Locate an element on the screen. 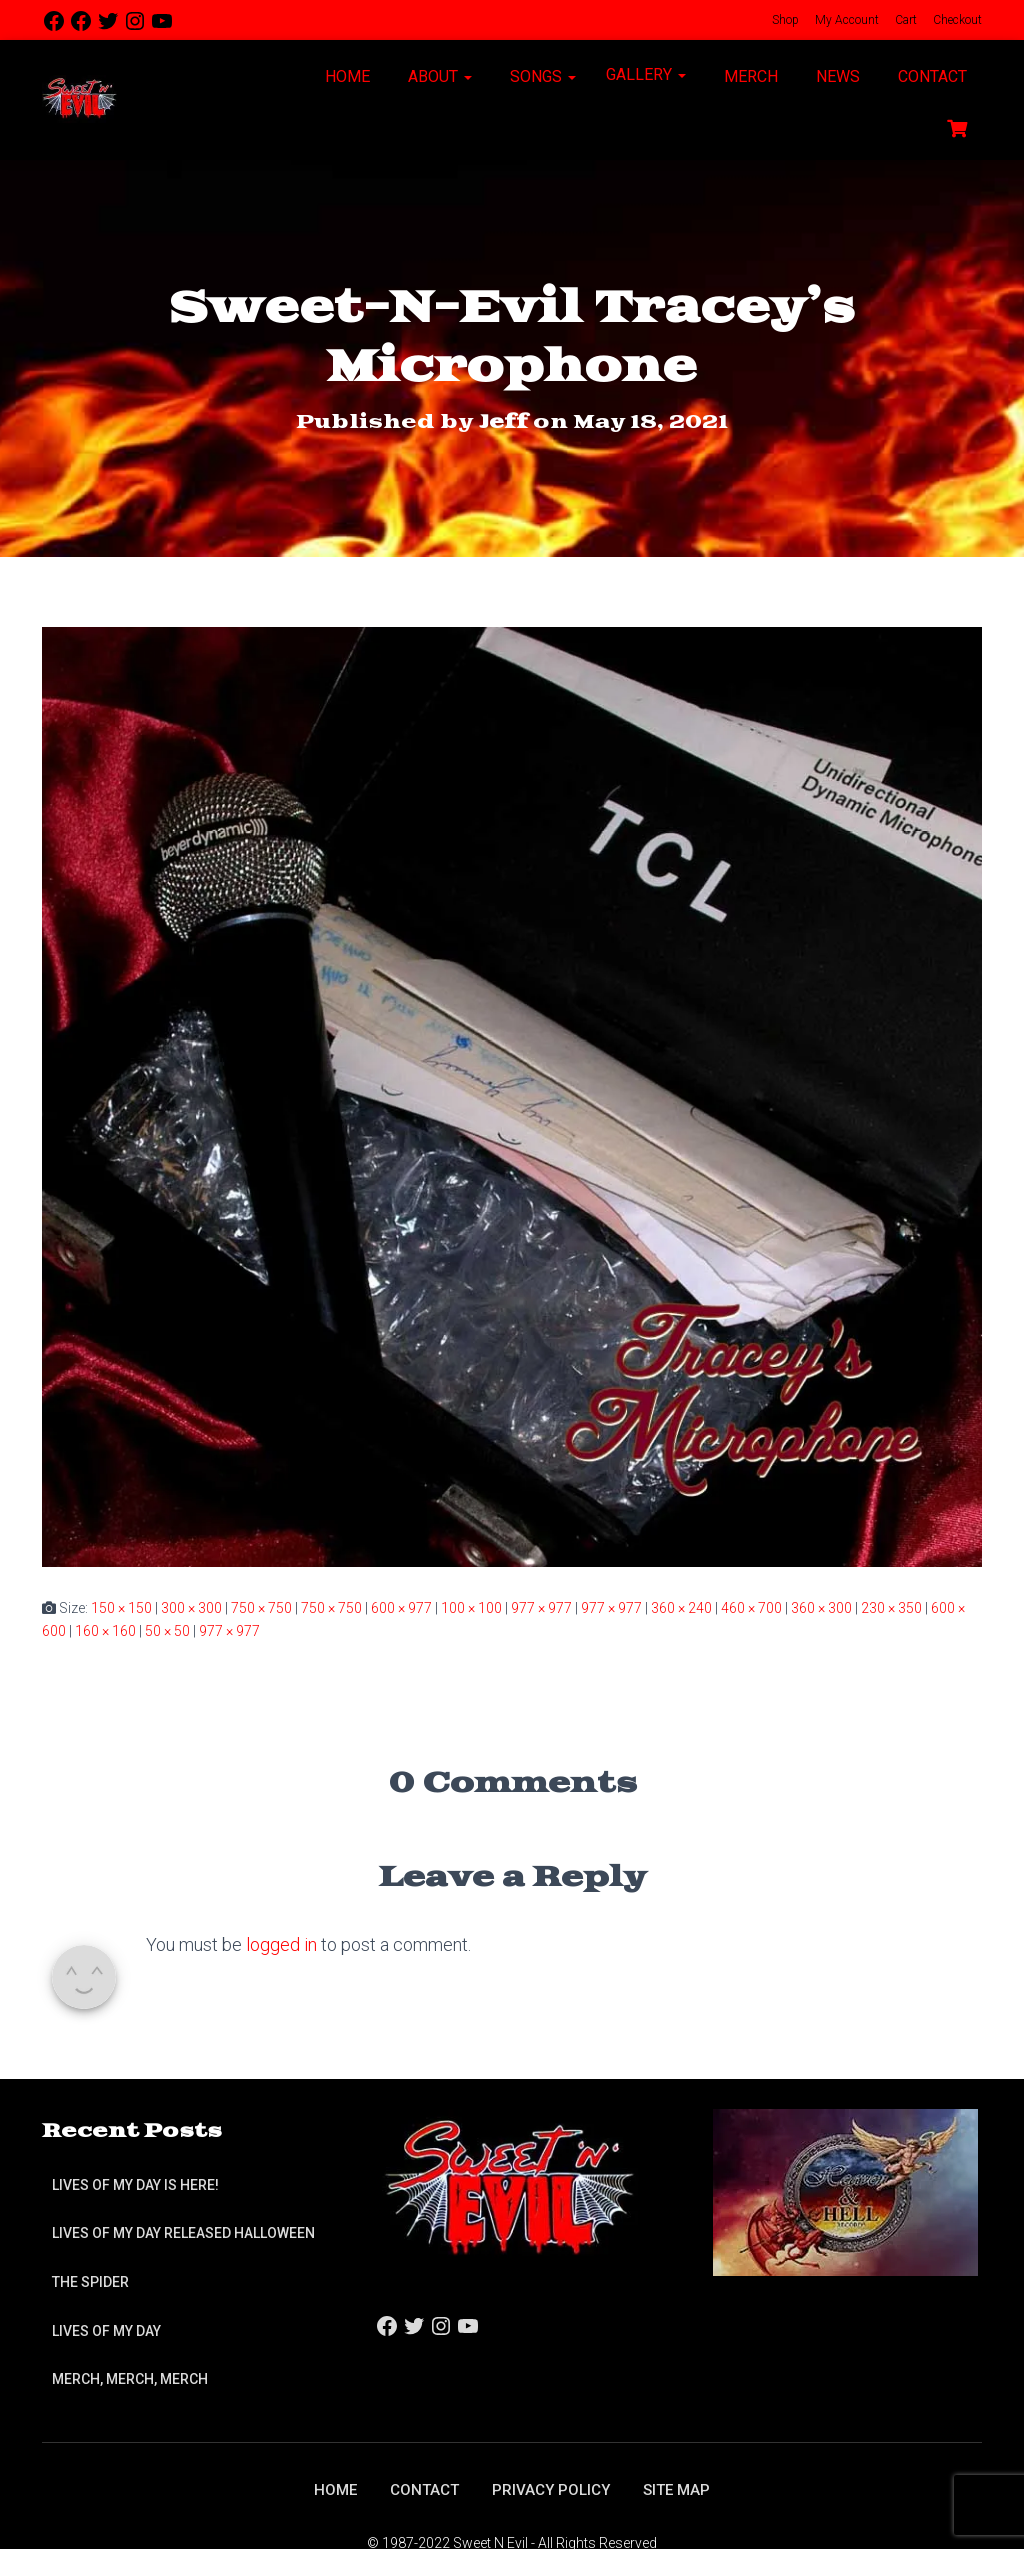 The image size is (1024, 2549). Contact is located at coordinates (930, 76).